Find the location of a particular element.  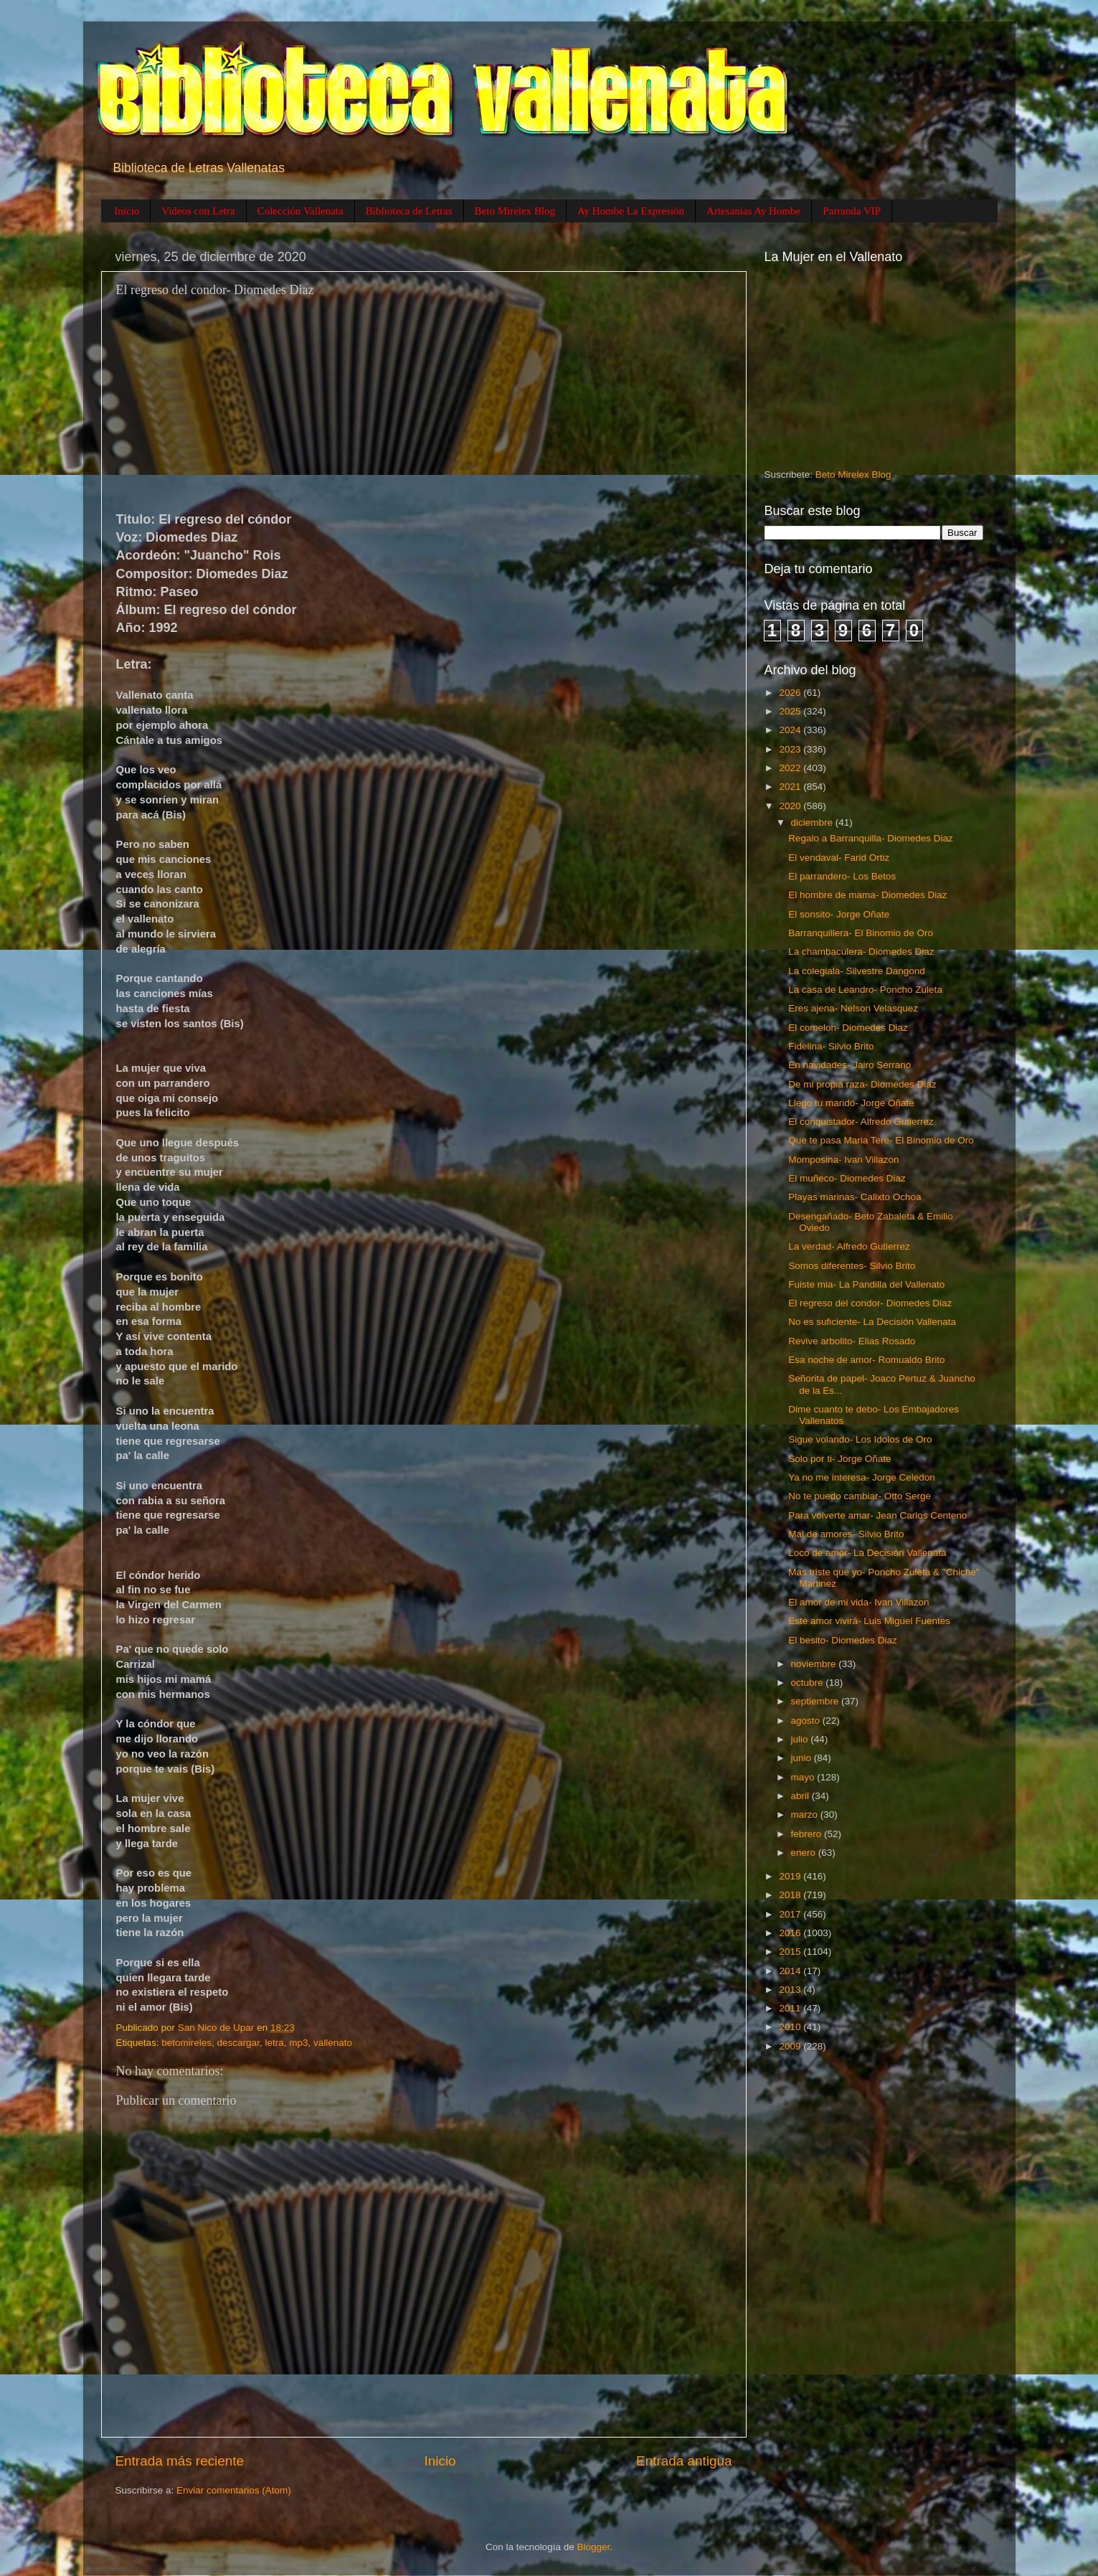

noviembre is located at coordinates (815, 1664).